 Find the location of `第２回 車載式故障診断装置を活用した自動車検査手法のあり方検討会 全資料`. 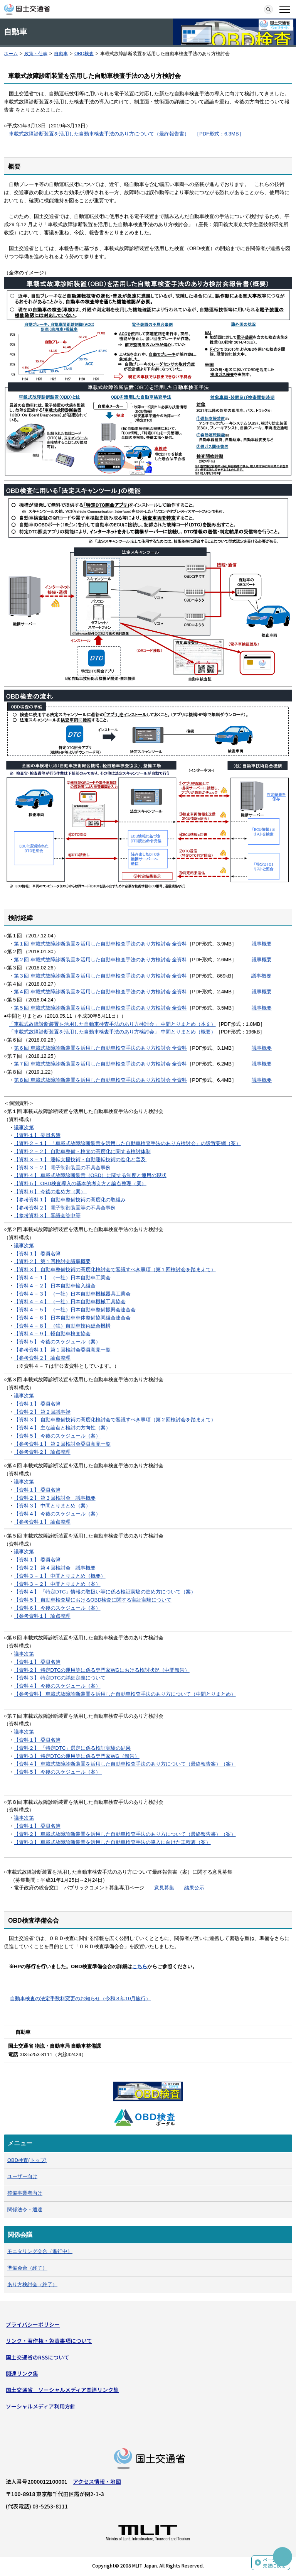

第２回 車載式故障診断装置を活用した自動車検査手法のあり方検討会 全資料 is located at coordinates (100, 959).